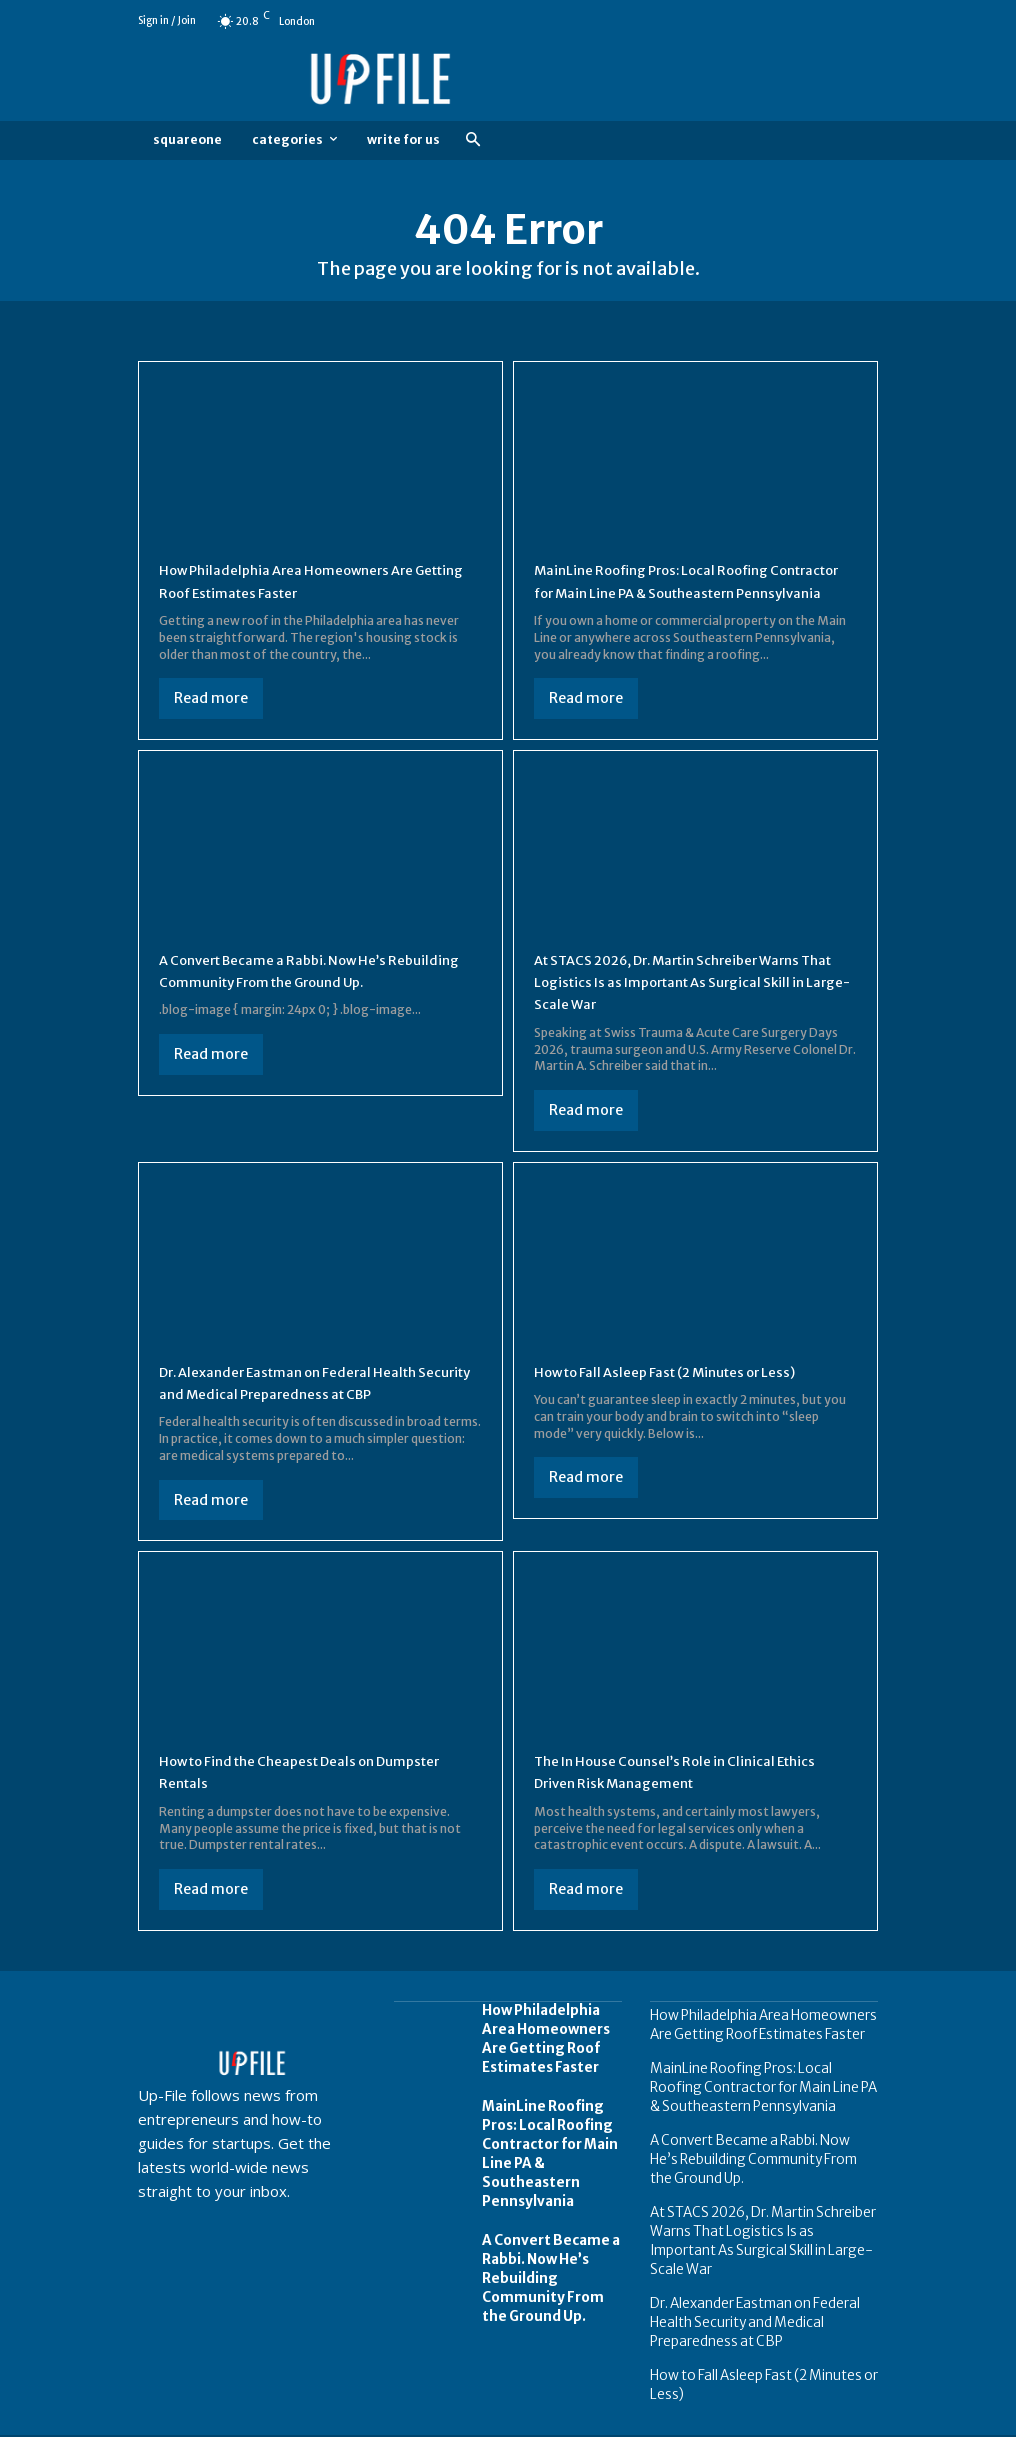 The width and height of the screenshot is (1016, 2437). What do you see at coordinates (683, 1003) in the screenshot?
I see `At STACS 2026, Dr. Martin Schreiber Warns That Logistics Is as Important As Surgical Skill in Large-Scale War` at bounding box center [683, 1003].